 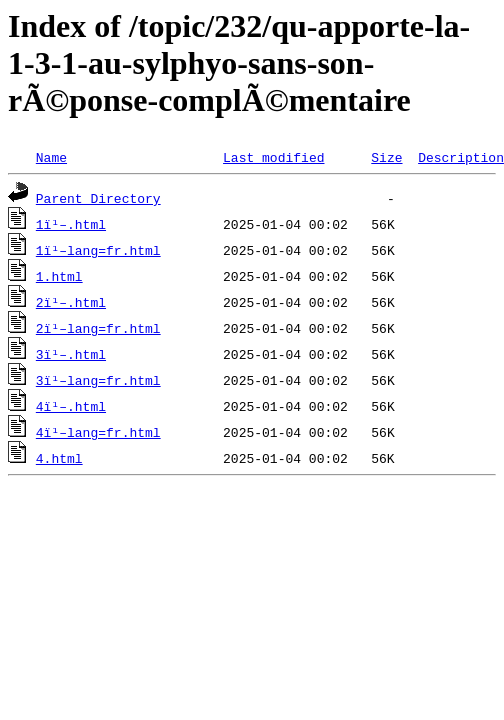 What do you see at coordinates (59, 458) in the screenshot?
I see `4.html` at bounding box center [59, 458].